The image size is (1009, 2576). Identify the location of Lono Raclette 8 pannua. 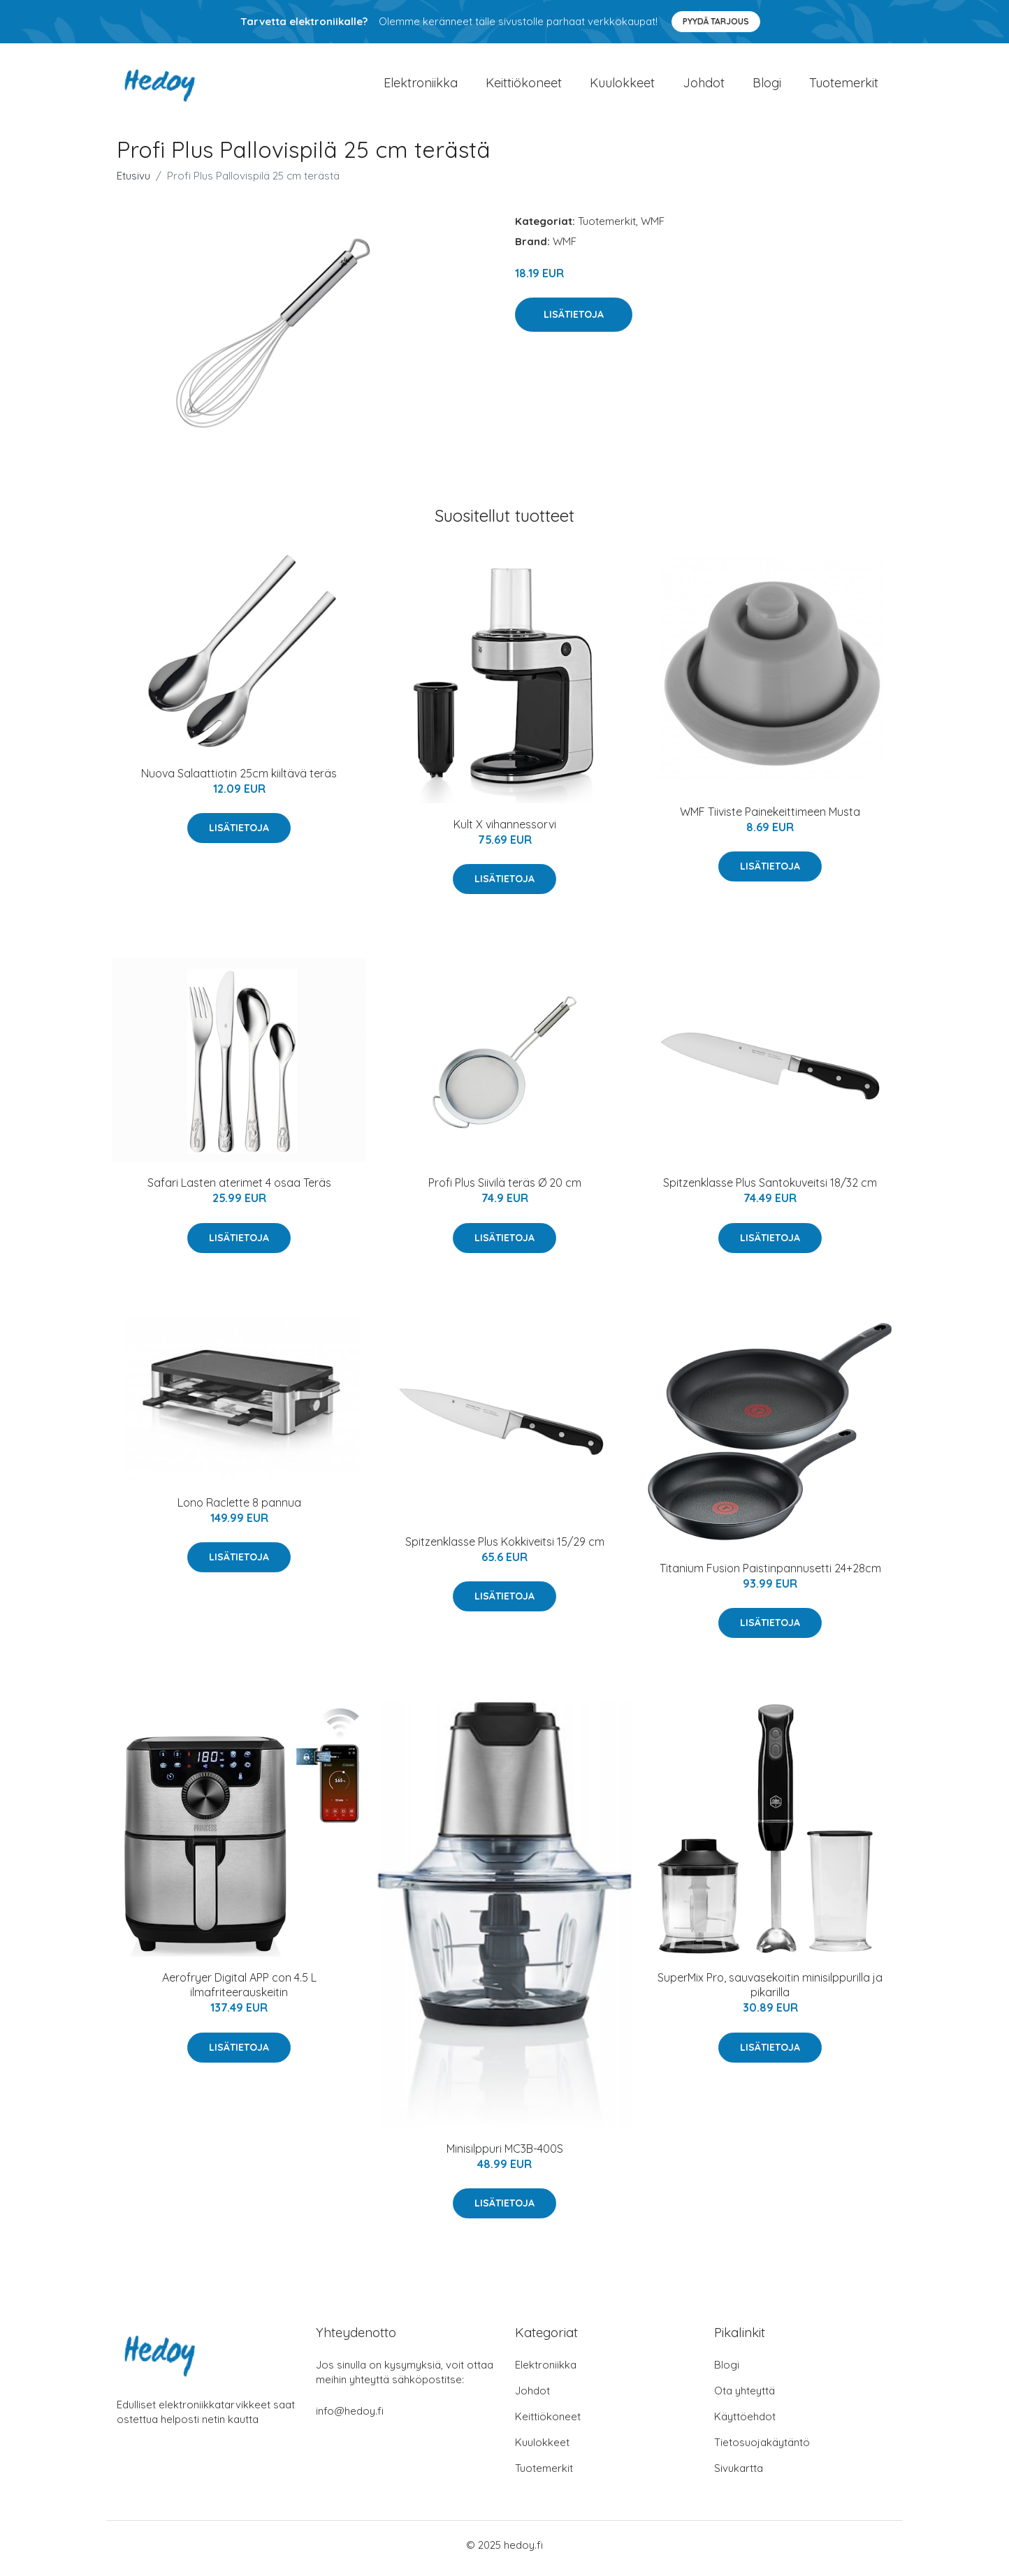
(239, 1509).